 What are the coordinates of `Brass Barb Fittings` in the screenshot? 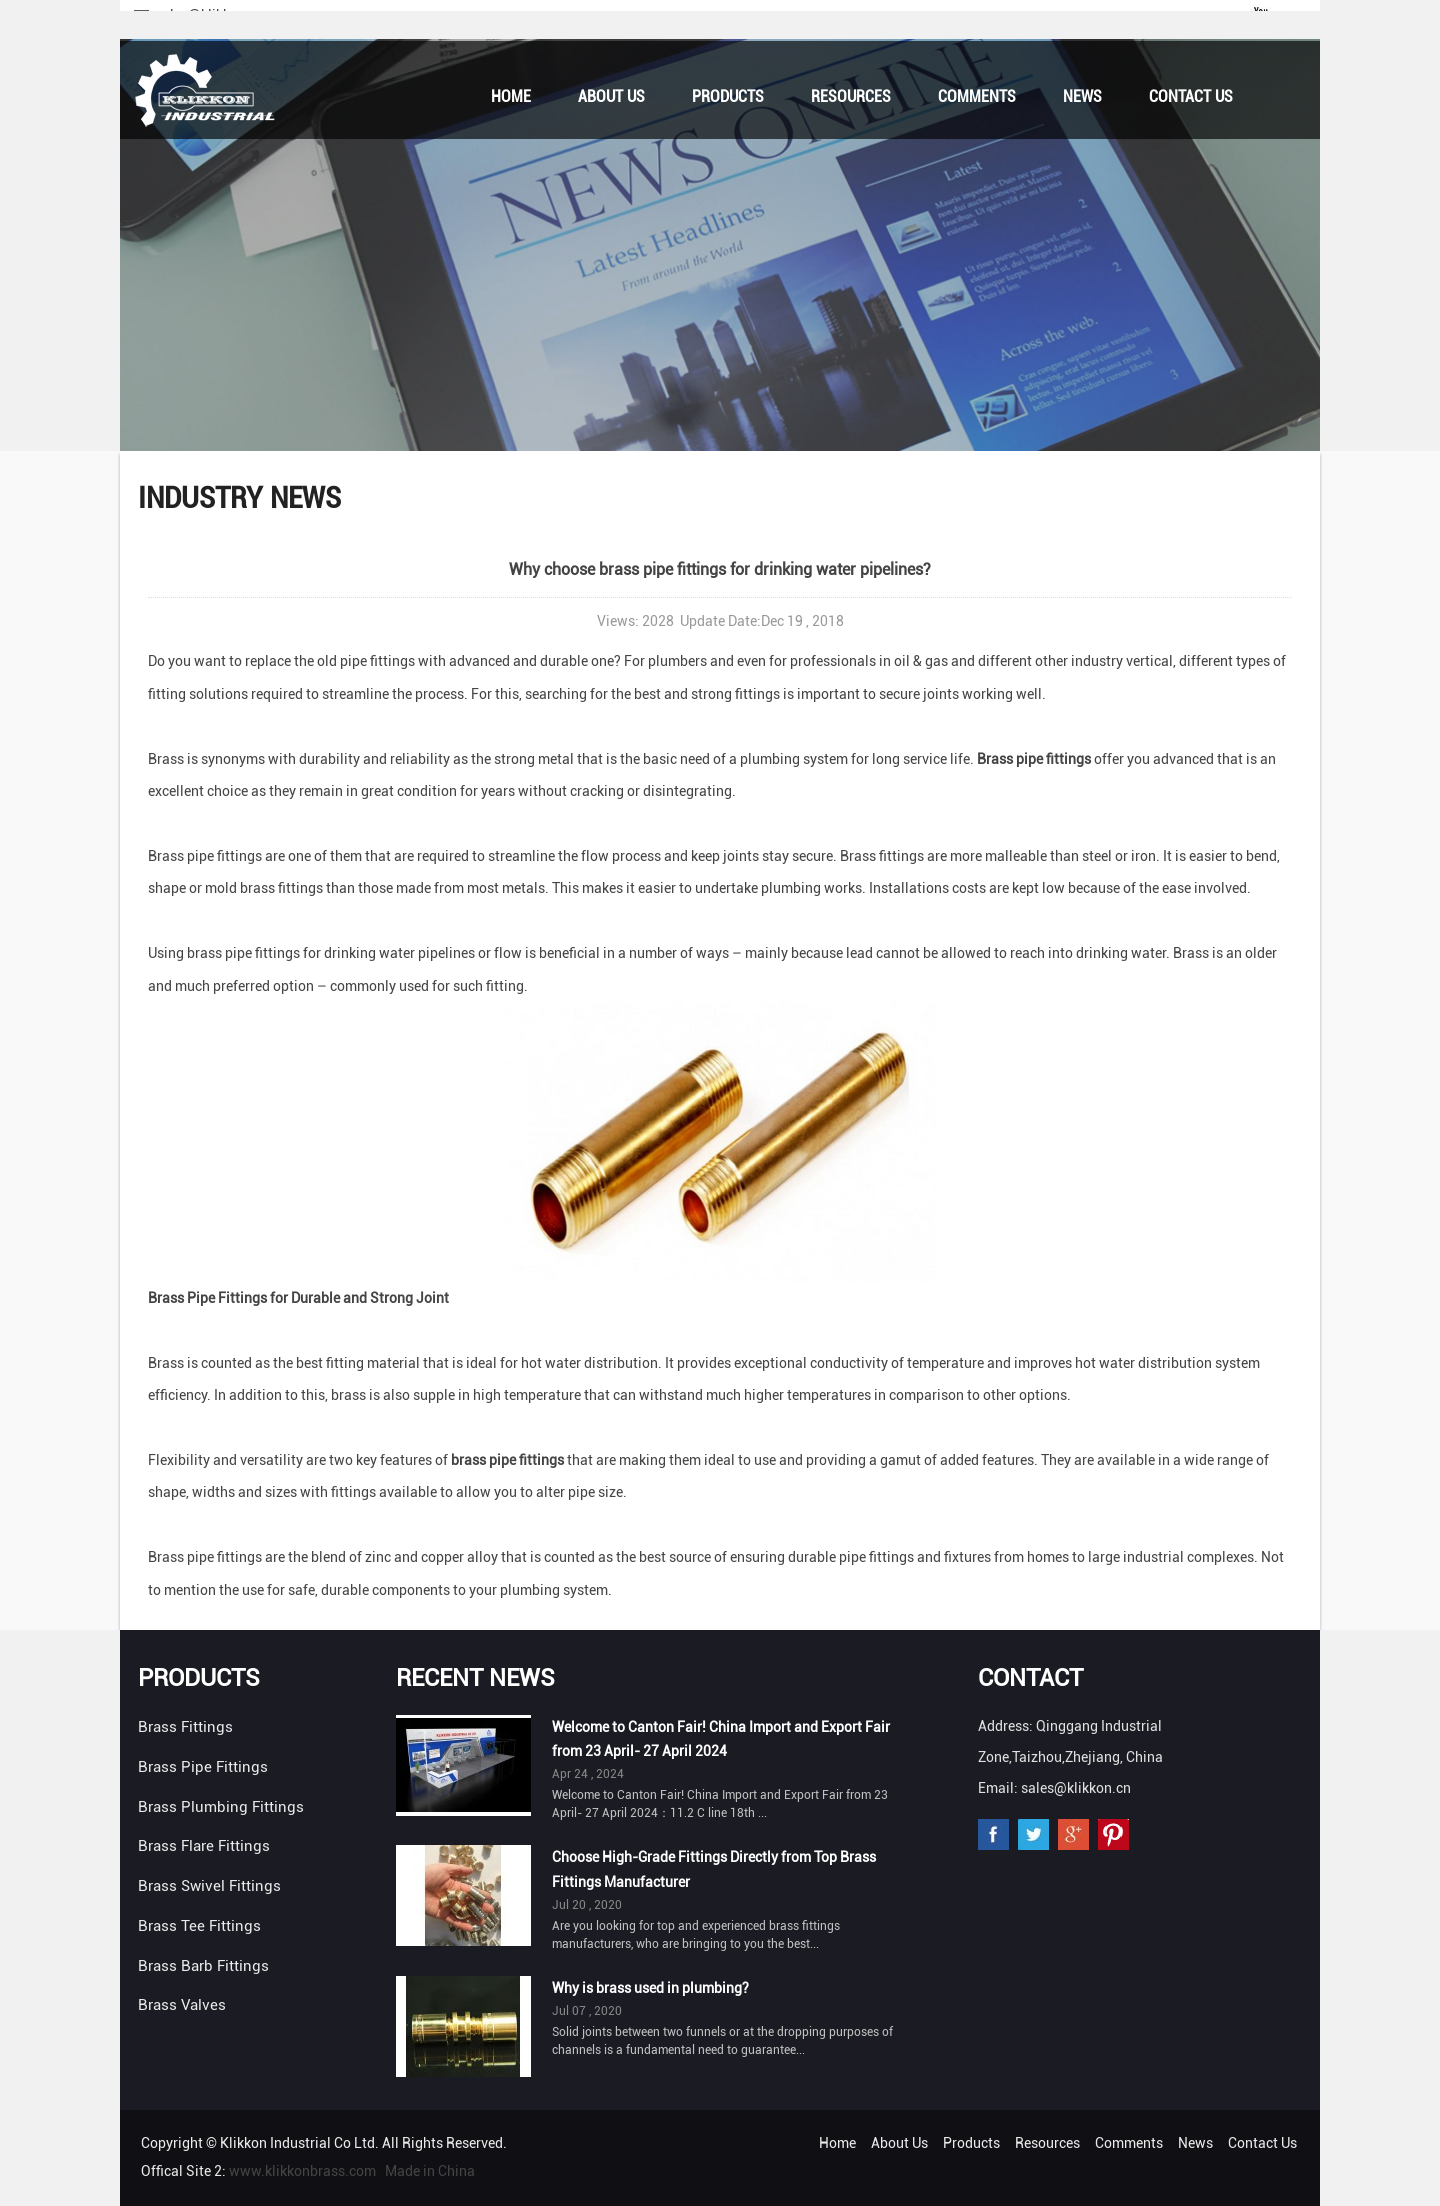 It's located at (203, 1966).